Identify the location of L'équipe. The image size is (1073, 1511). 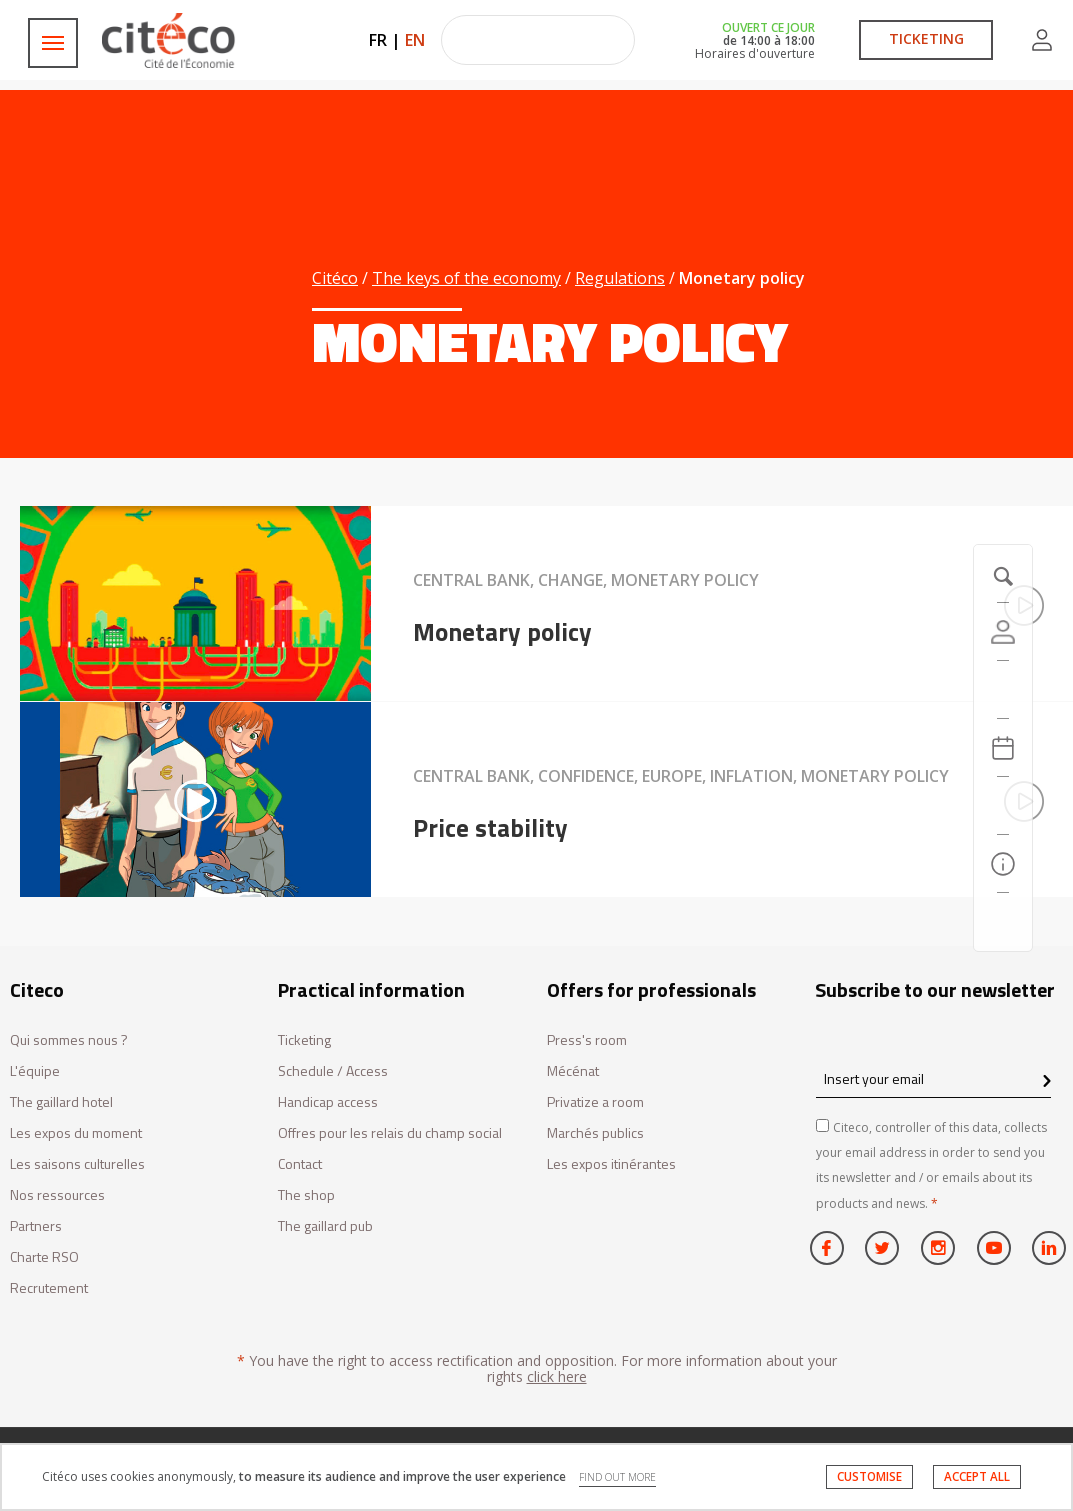
(35, 1071).